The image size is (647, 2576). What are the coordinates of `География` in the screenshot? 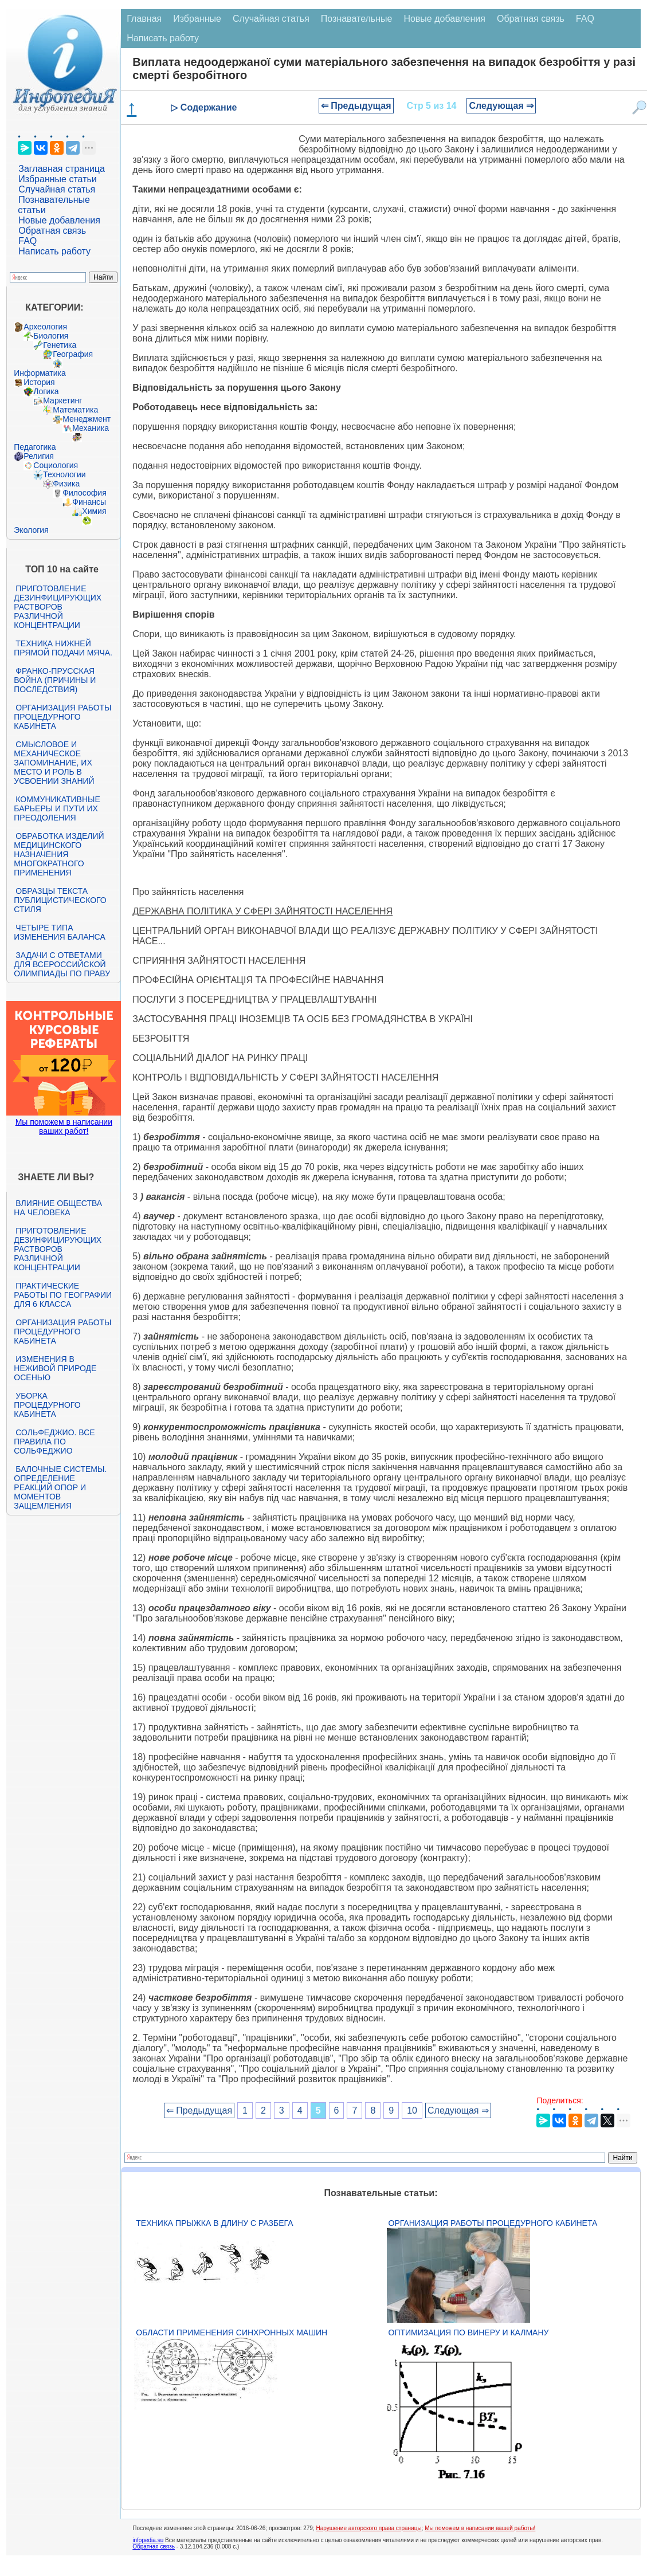 It's located at (73, 354).